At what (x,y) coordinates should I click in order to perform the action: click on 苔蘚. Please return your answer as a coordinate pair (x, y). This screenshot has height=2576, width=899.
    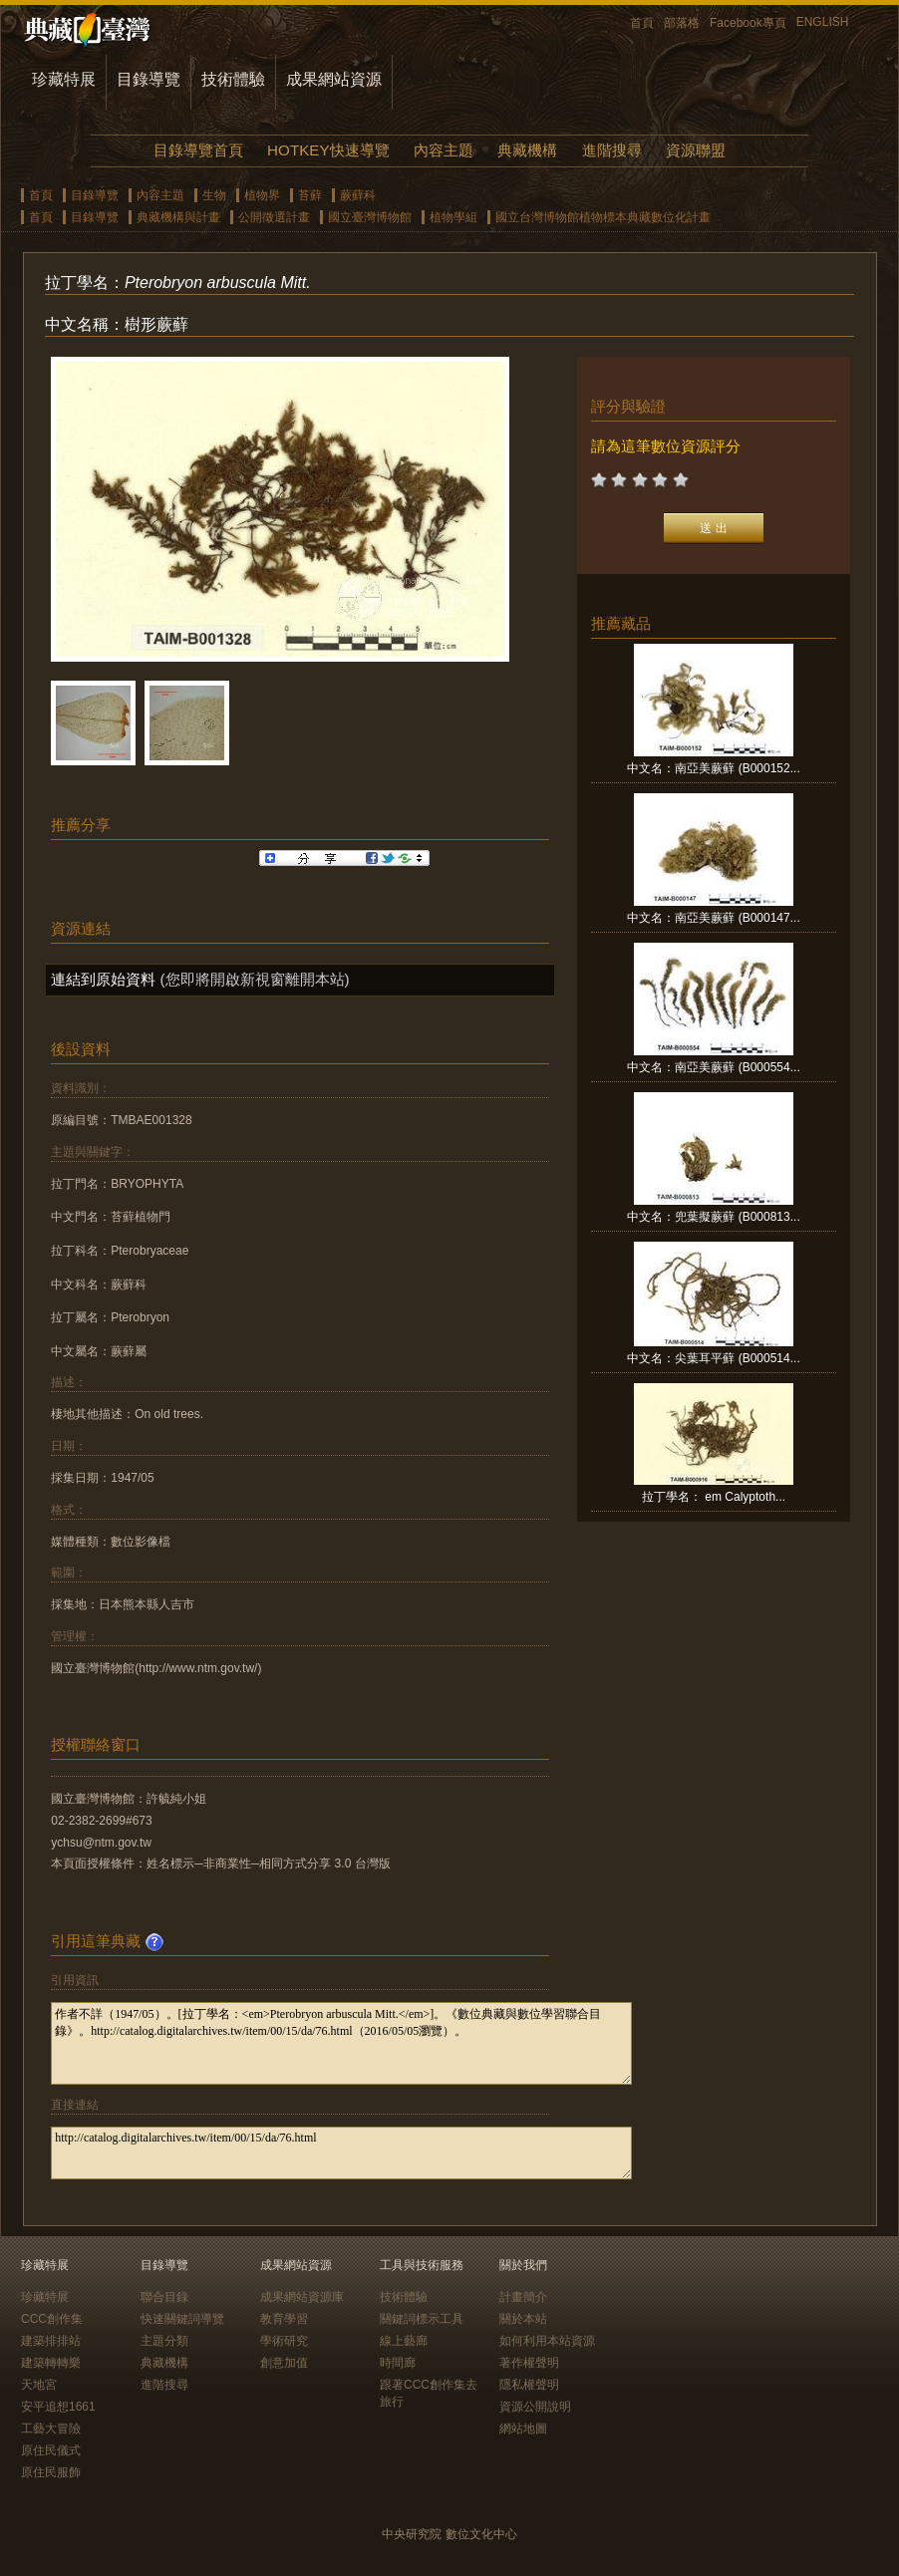
    Looking at the image, I should click on (310, 195).